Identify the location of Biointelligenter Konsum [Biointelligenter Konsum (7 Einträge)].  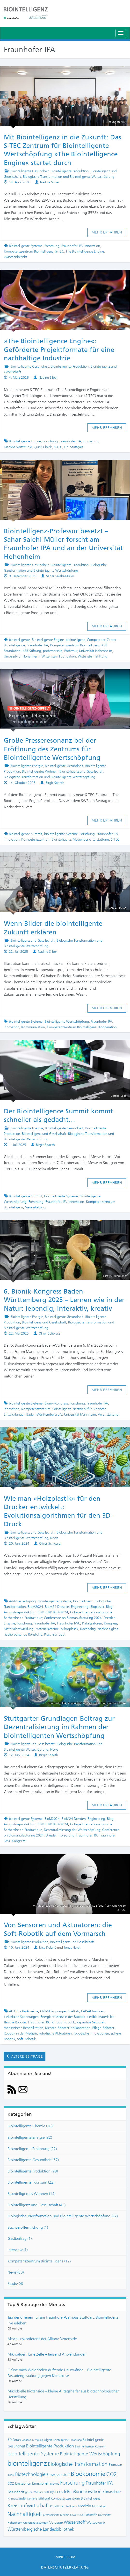
(90, 2446).